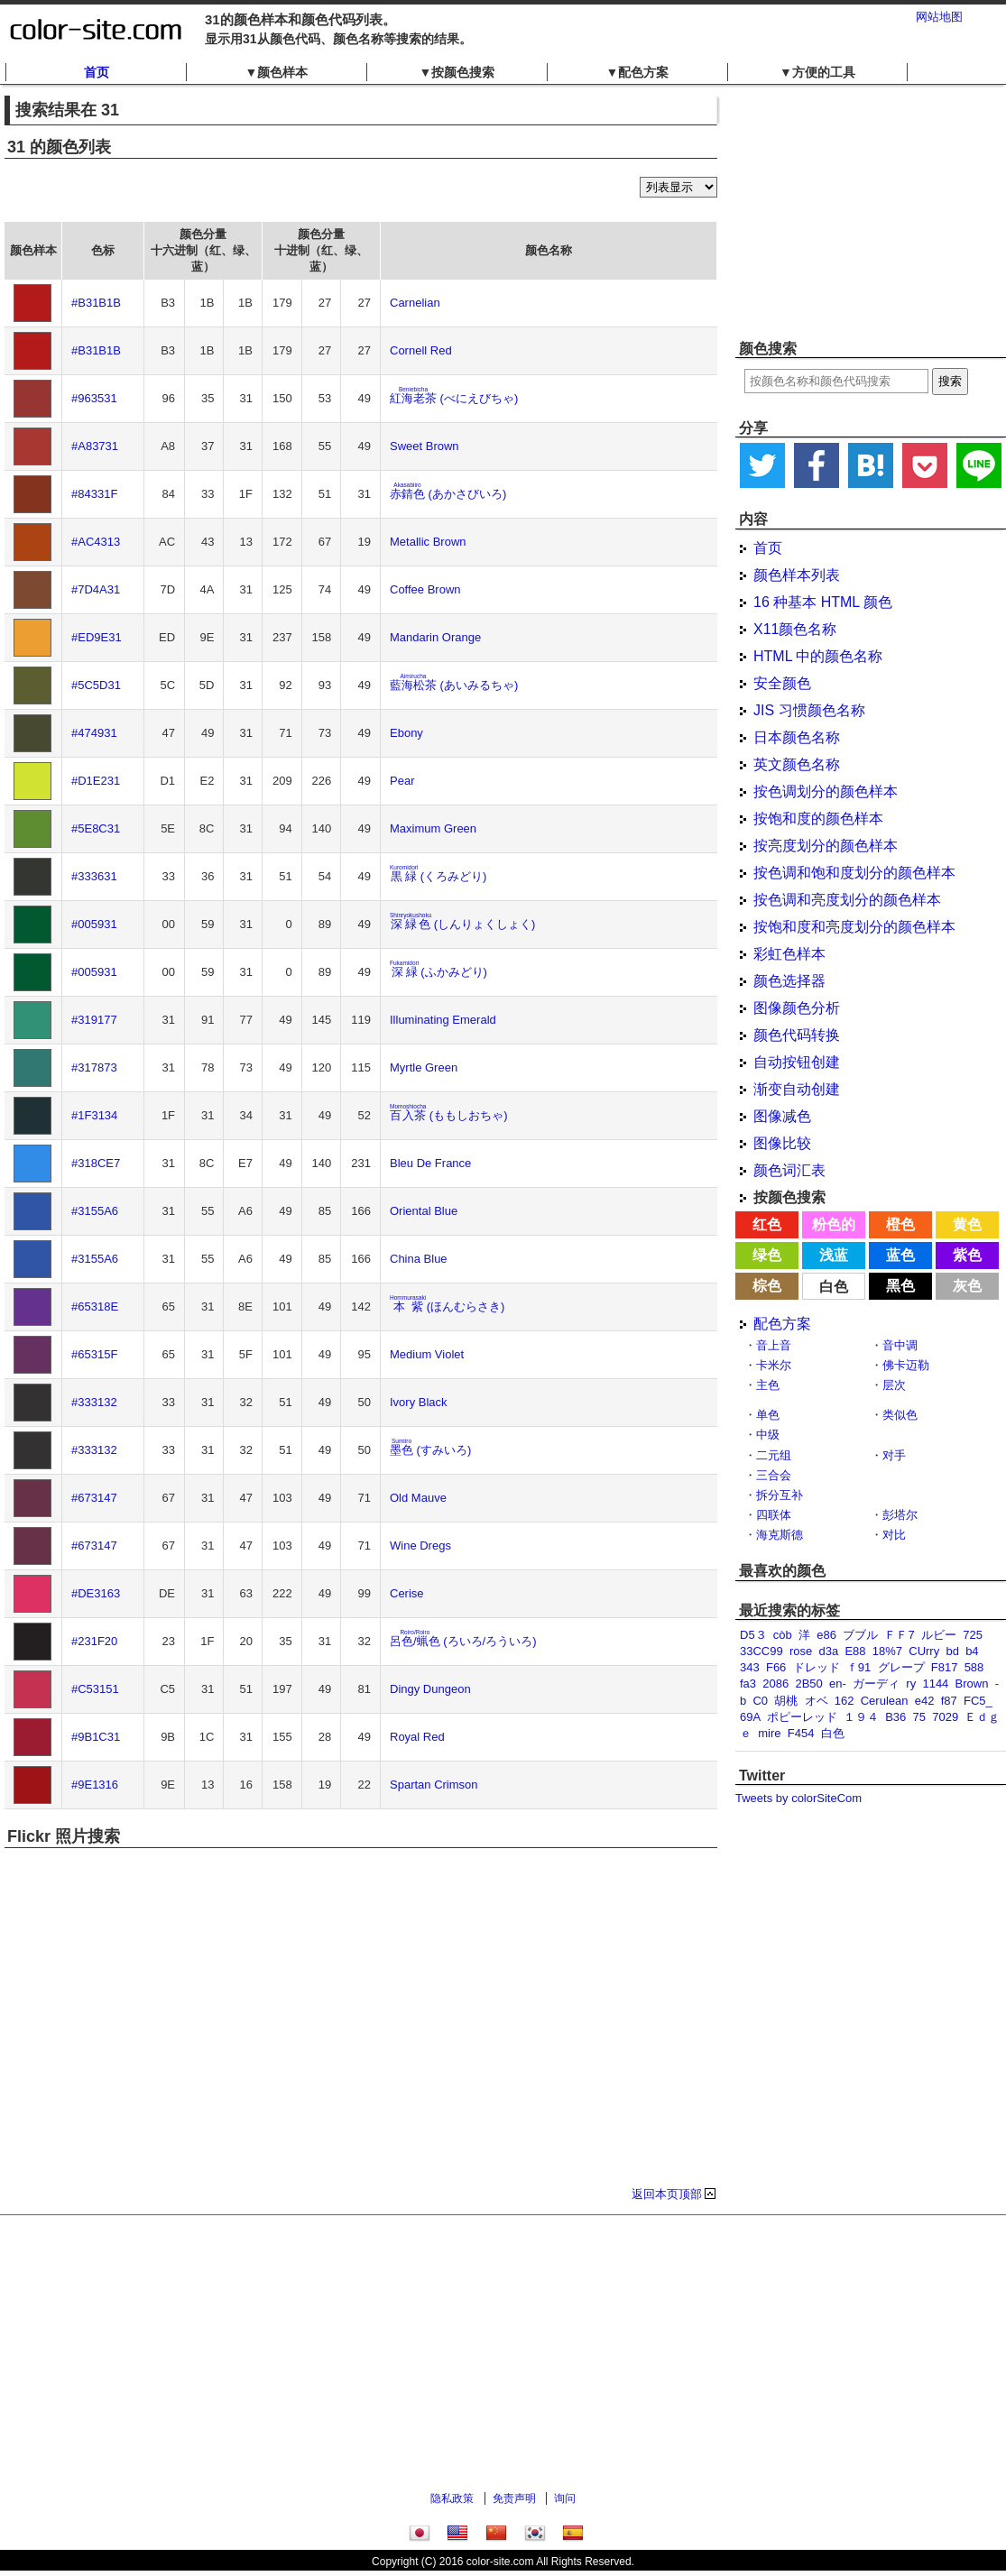 The image size is (1006, 2576). Describe the element at coordinates (808, 1683) in the screenshot. I see `2B50` at that location.